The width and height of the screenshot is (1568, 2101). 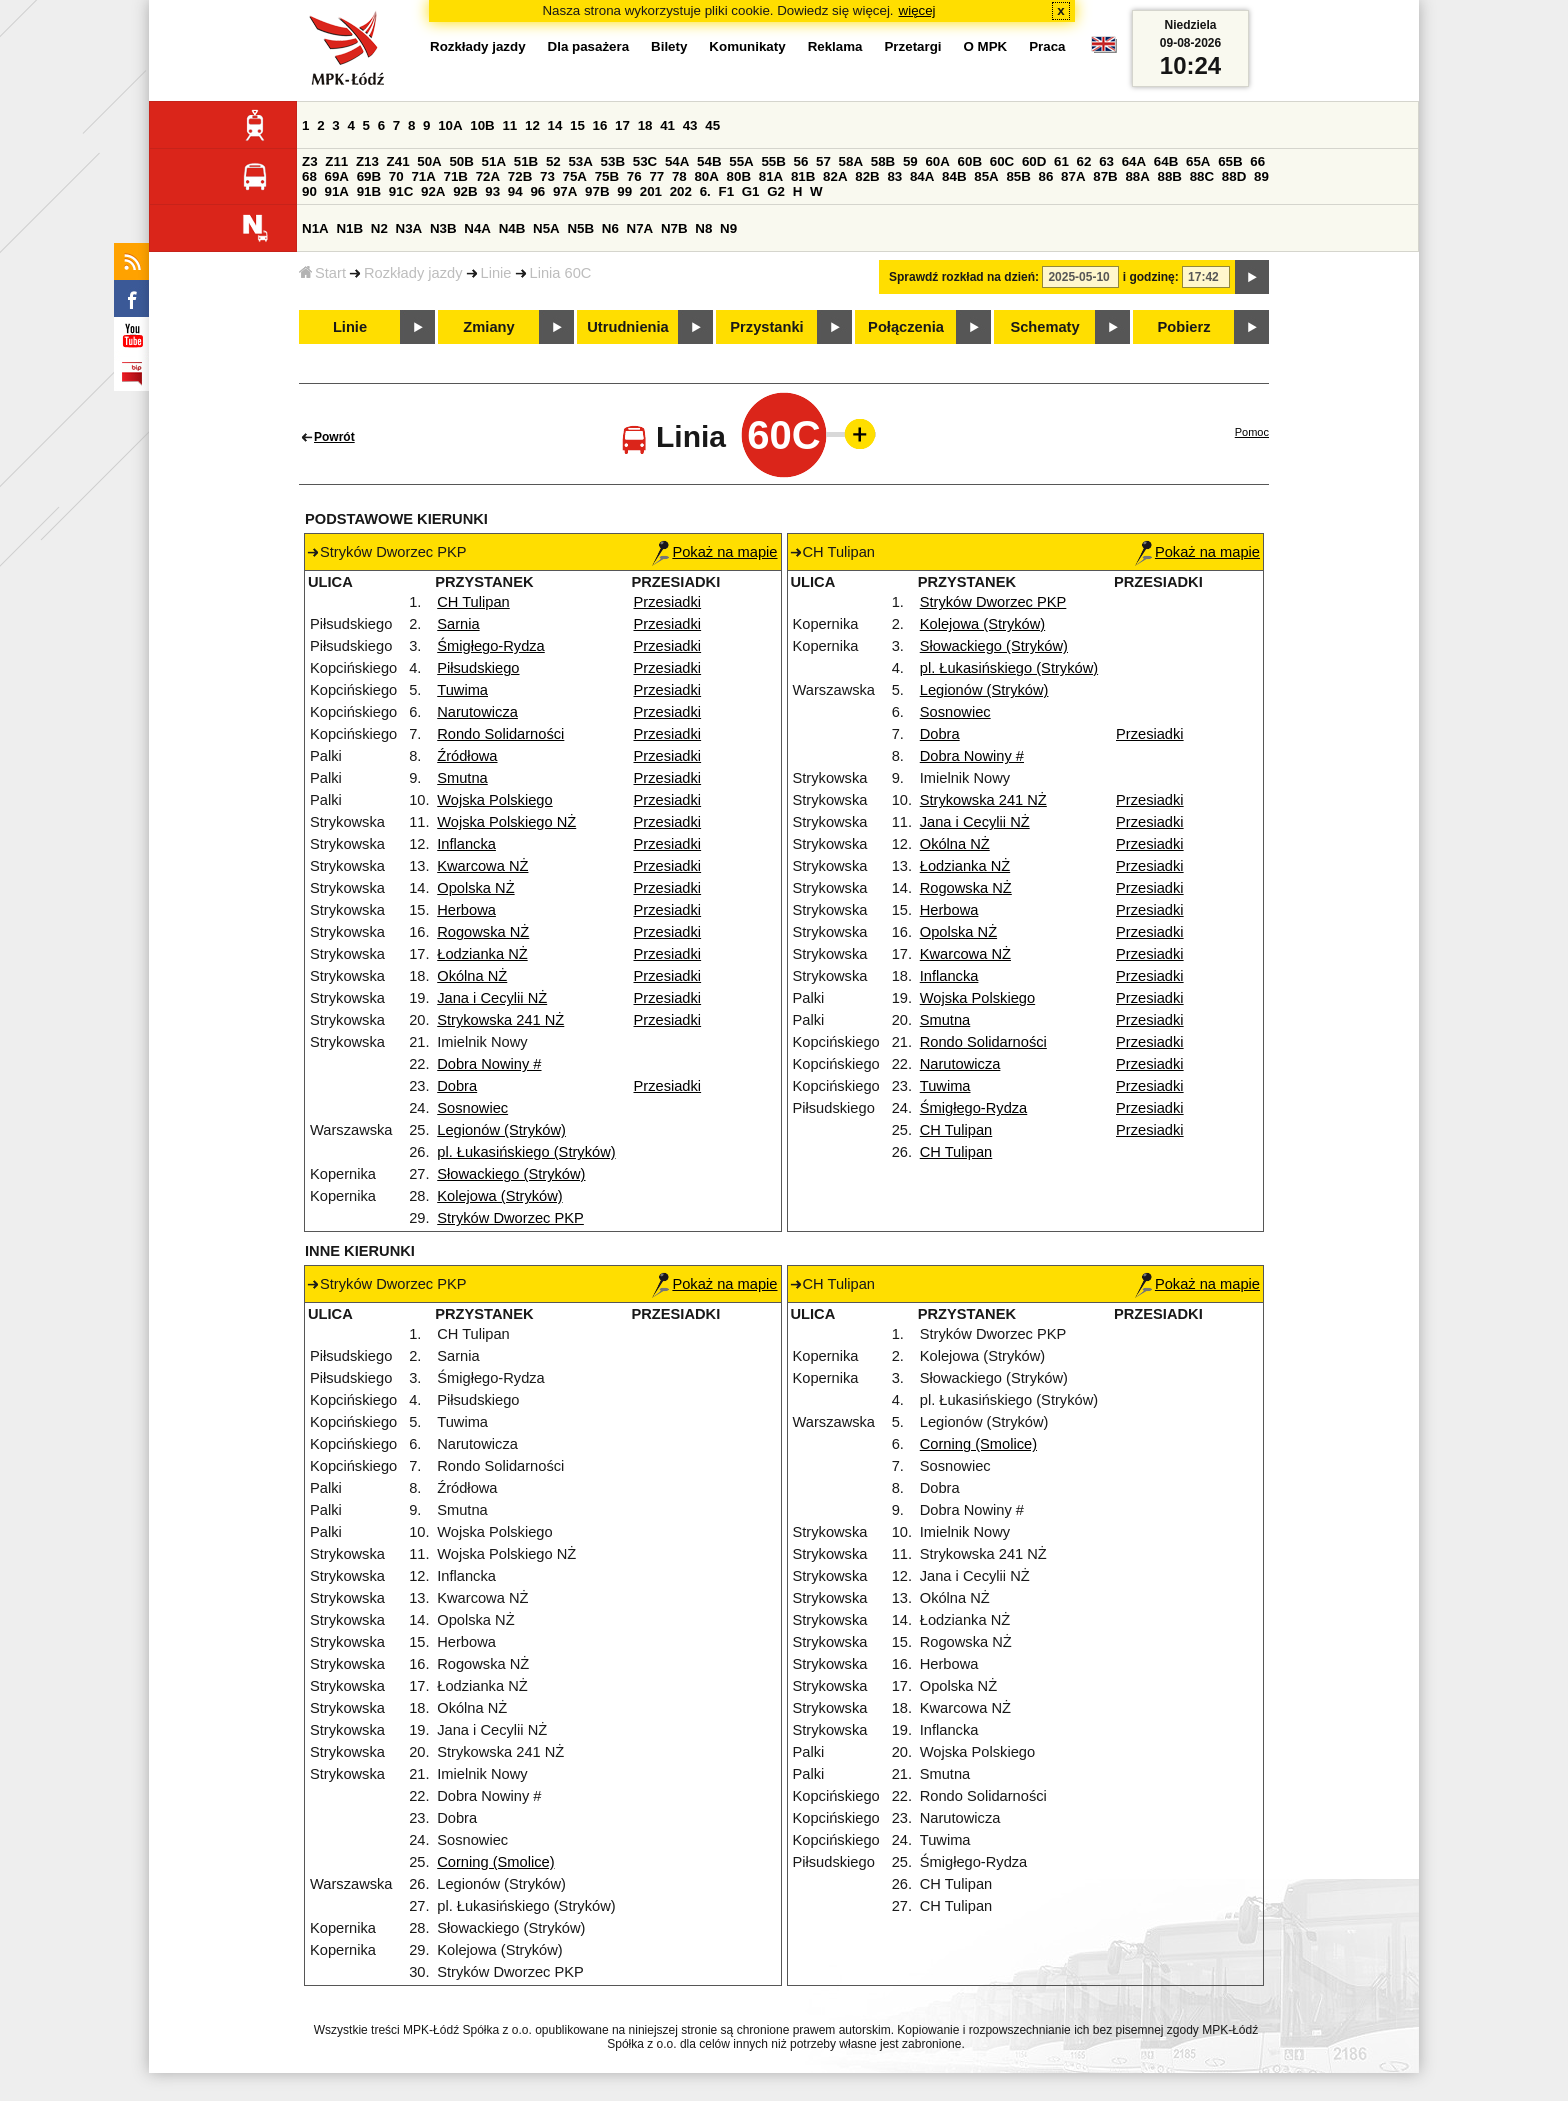 What do you see at coordinates (667, 125) in the screenshot?
I see `41` at bounding box center [667, 125].